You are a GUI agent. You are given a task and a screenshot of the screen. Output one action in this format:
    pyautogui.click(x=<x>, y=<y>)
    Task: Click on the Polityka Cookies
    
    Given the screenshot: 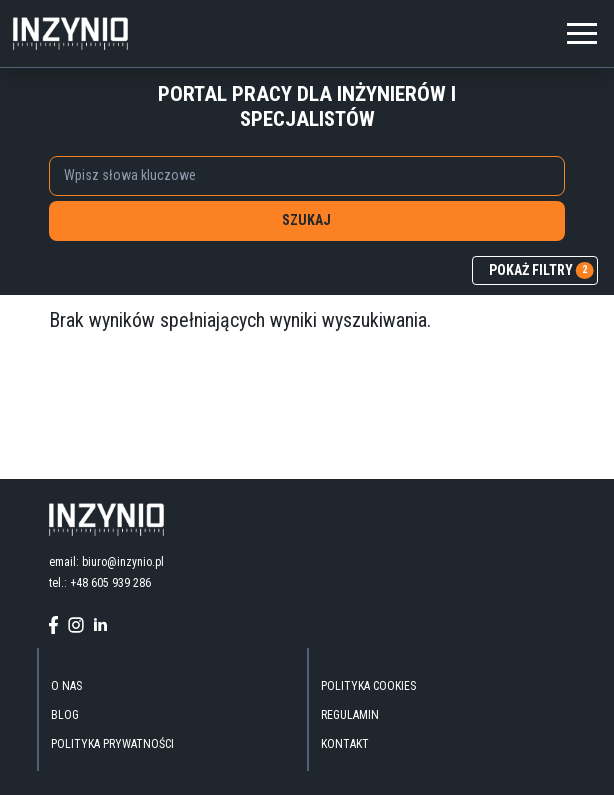 What is the action you would take?
    pyautogui.click(x=368, y=686)
    